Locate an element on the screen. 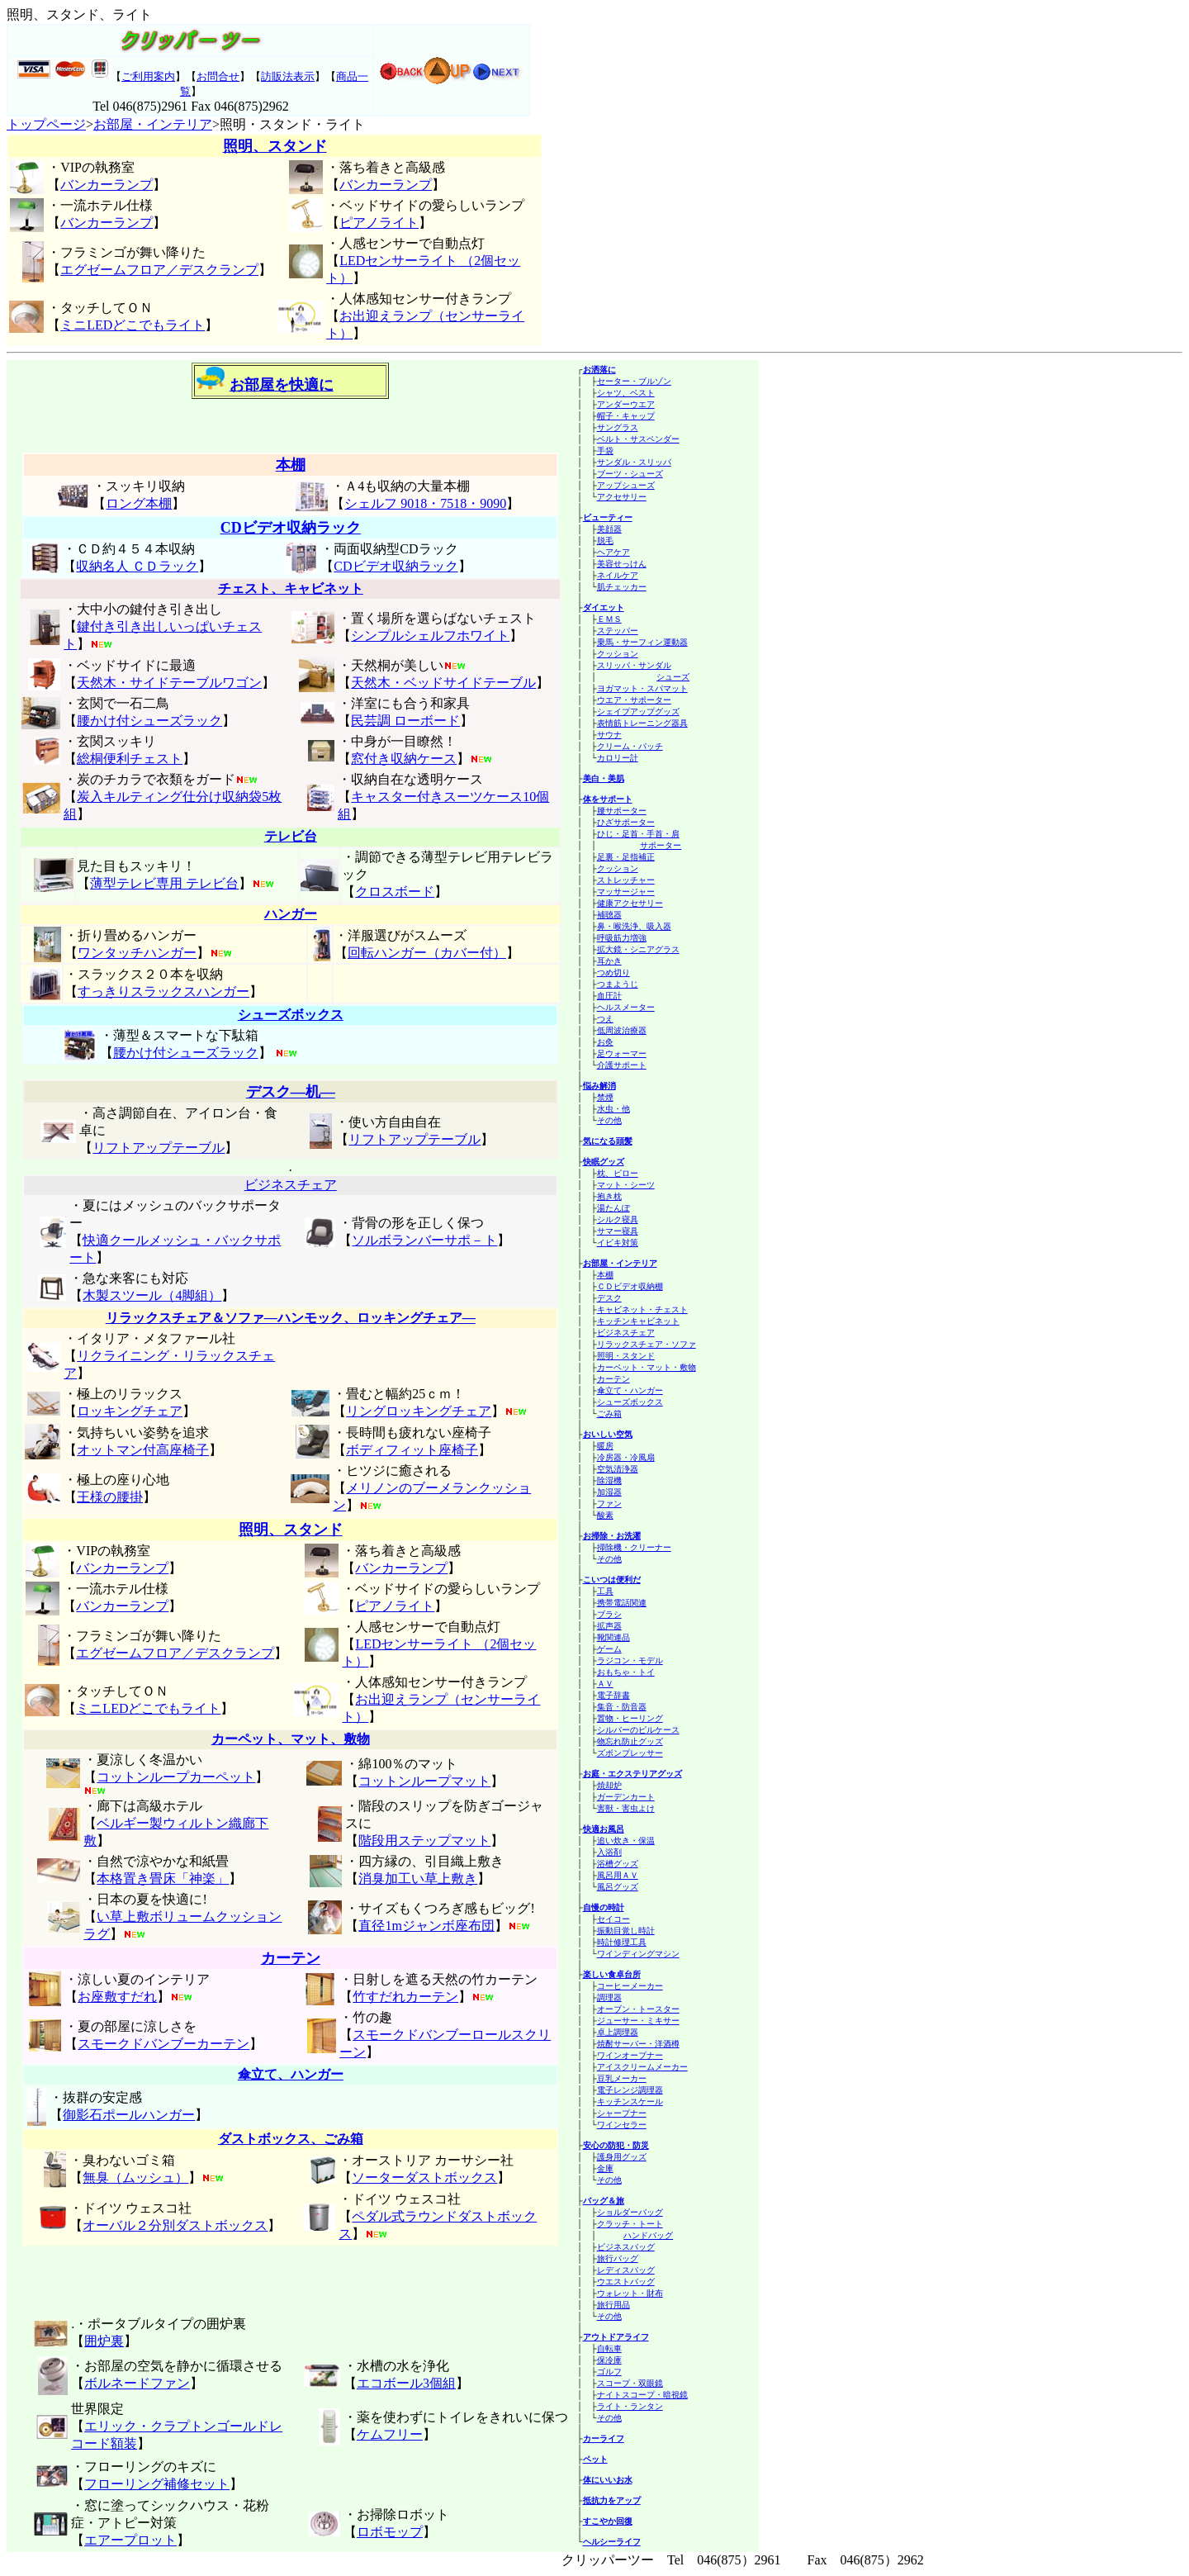 This screenshot has width=1189, height=2576. 除湿機 is located at coordinates (609, 1480).